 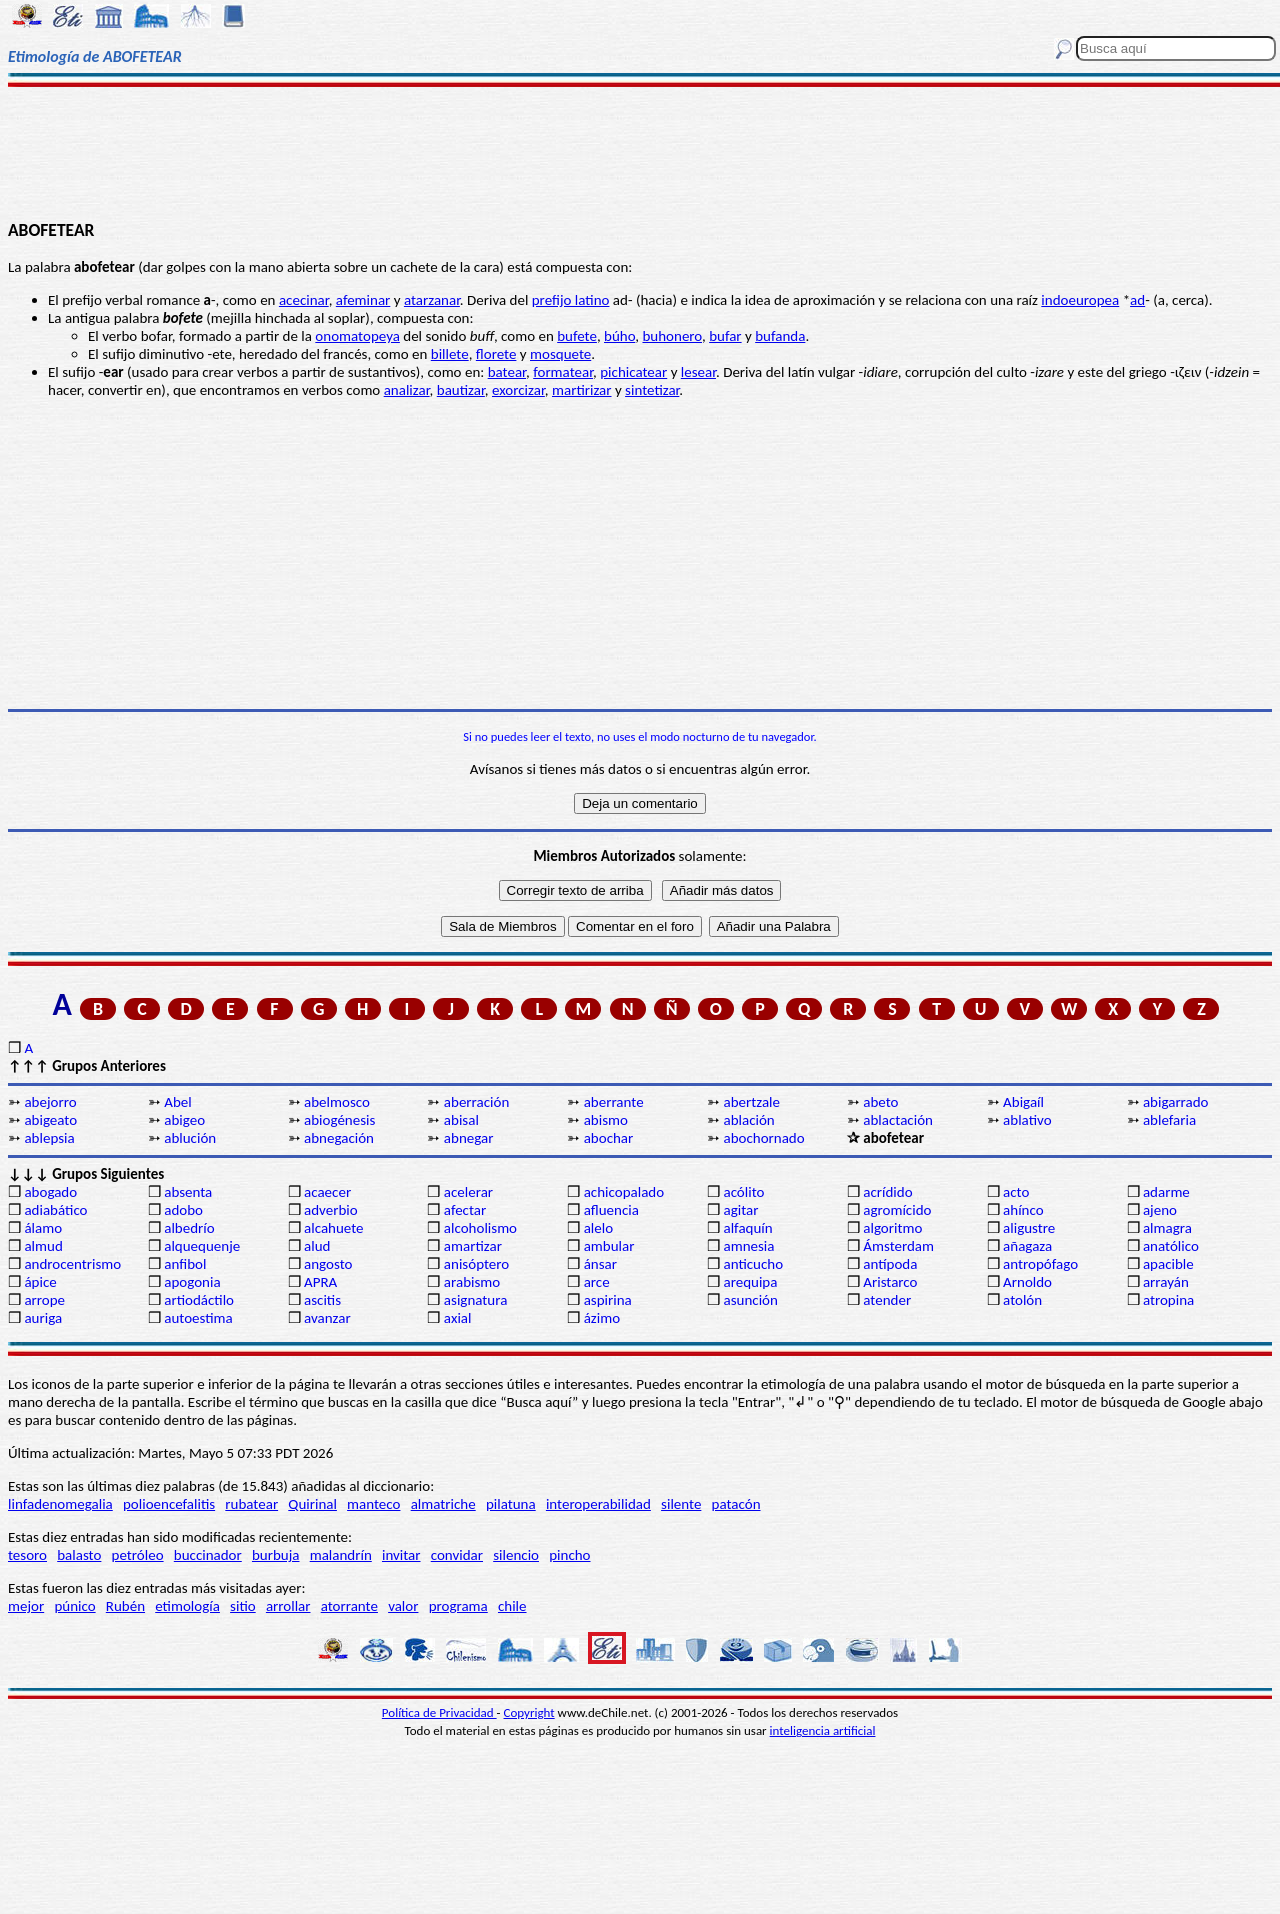 What do you see at coordinates (50, 1120) in the screenshot?
I see `abigeato` at bounding box center [50, 1120].